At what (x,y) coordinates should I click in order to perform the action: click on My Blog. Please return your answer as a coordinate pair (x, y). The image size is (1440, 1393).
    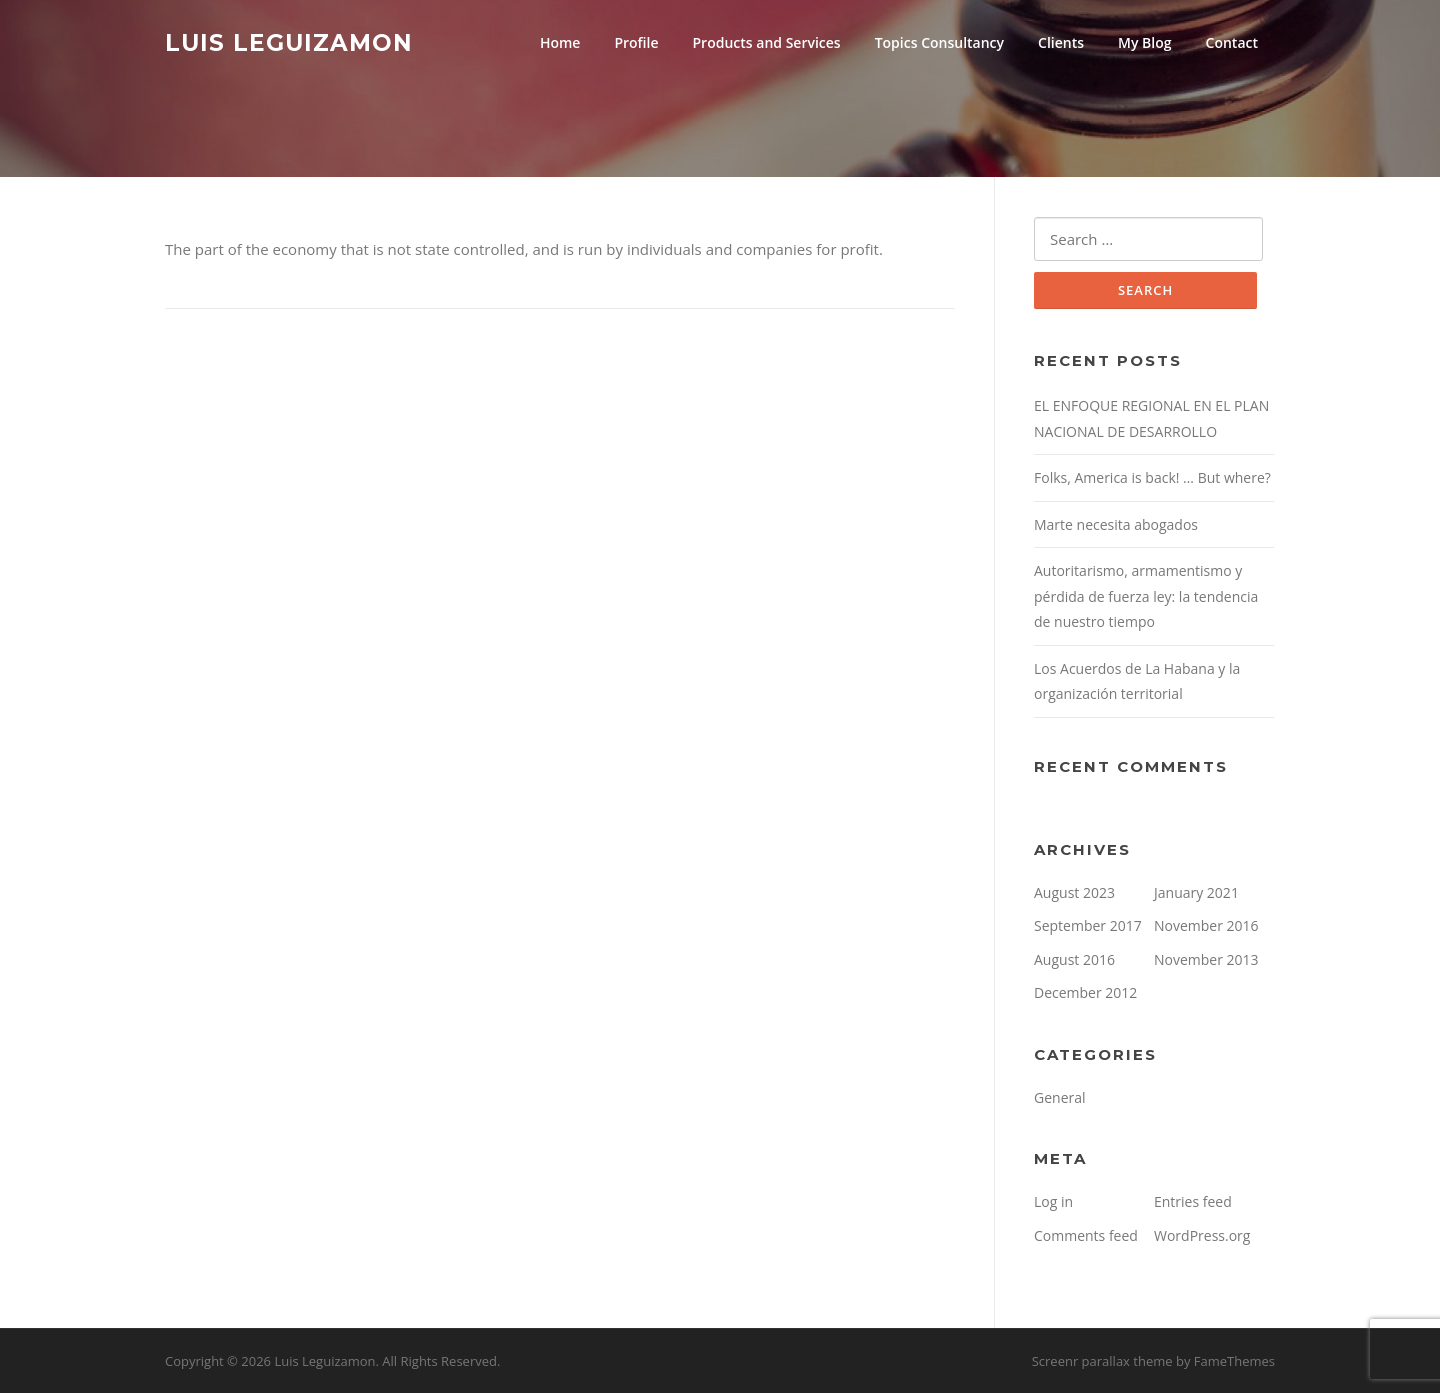
    Looking at the image, I should click on (1144, 42).